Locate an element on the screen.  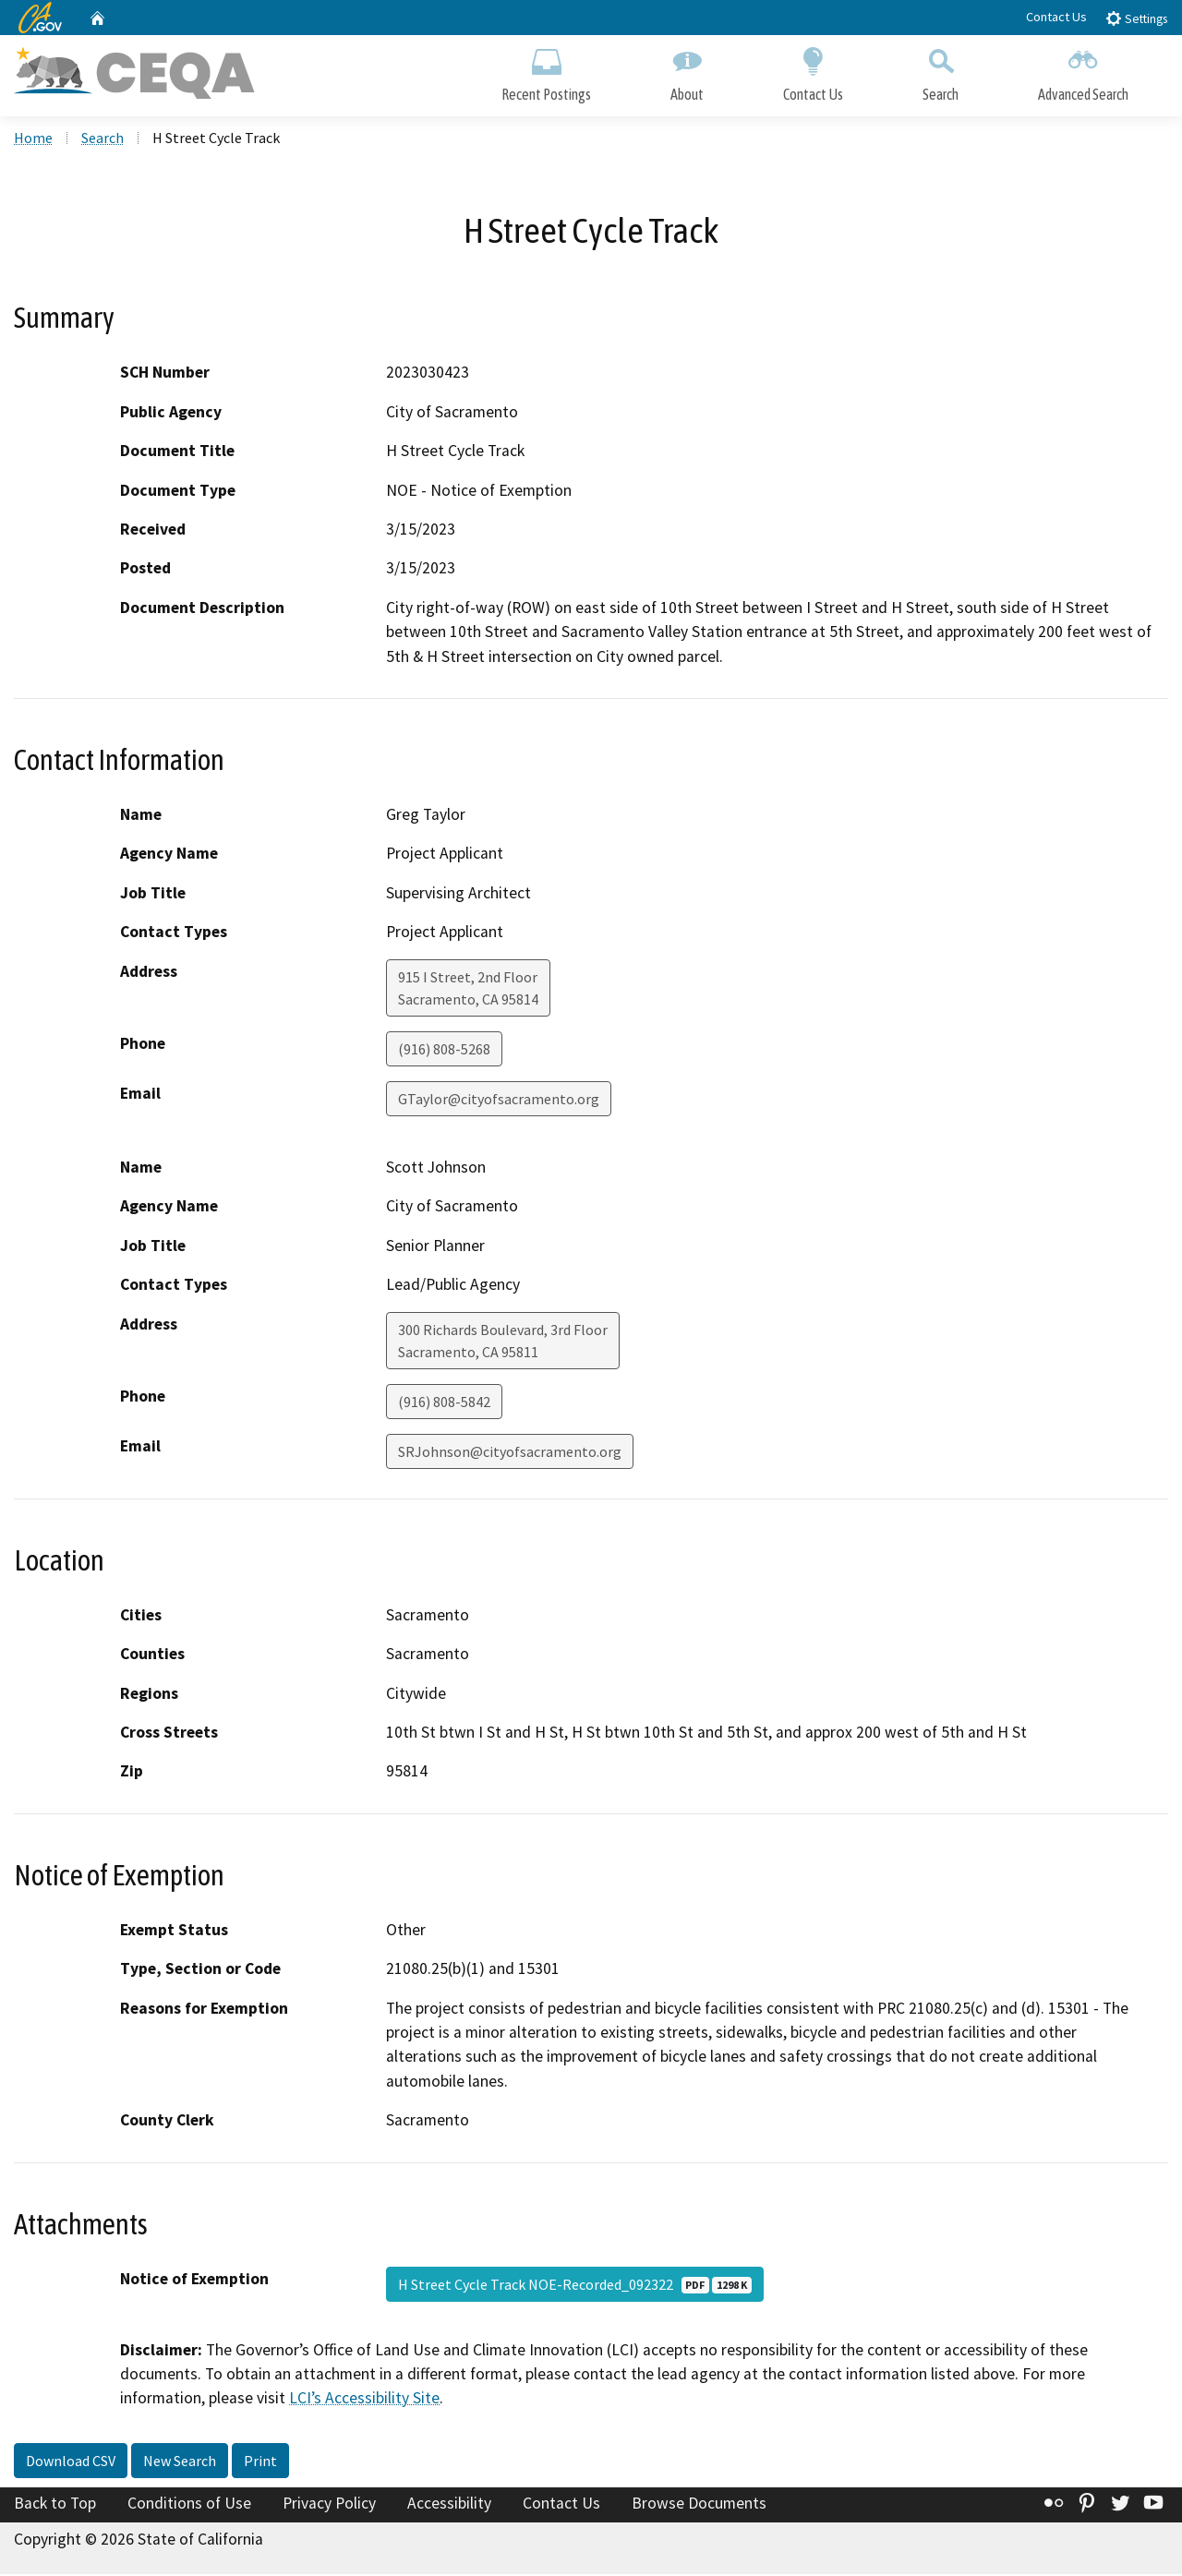
About is located at coordinates (687, 71).